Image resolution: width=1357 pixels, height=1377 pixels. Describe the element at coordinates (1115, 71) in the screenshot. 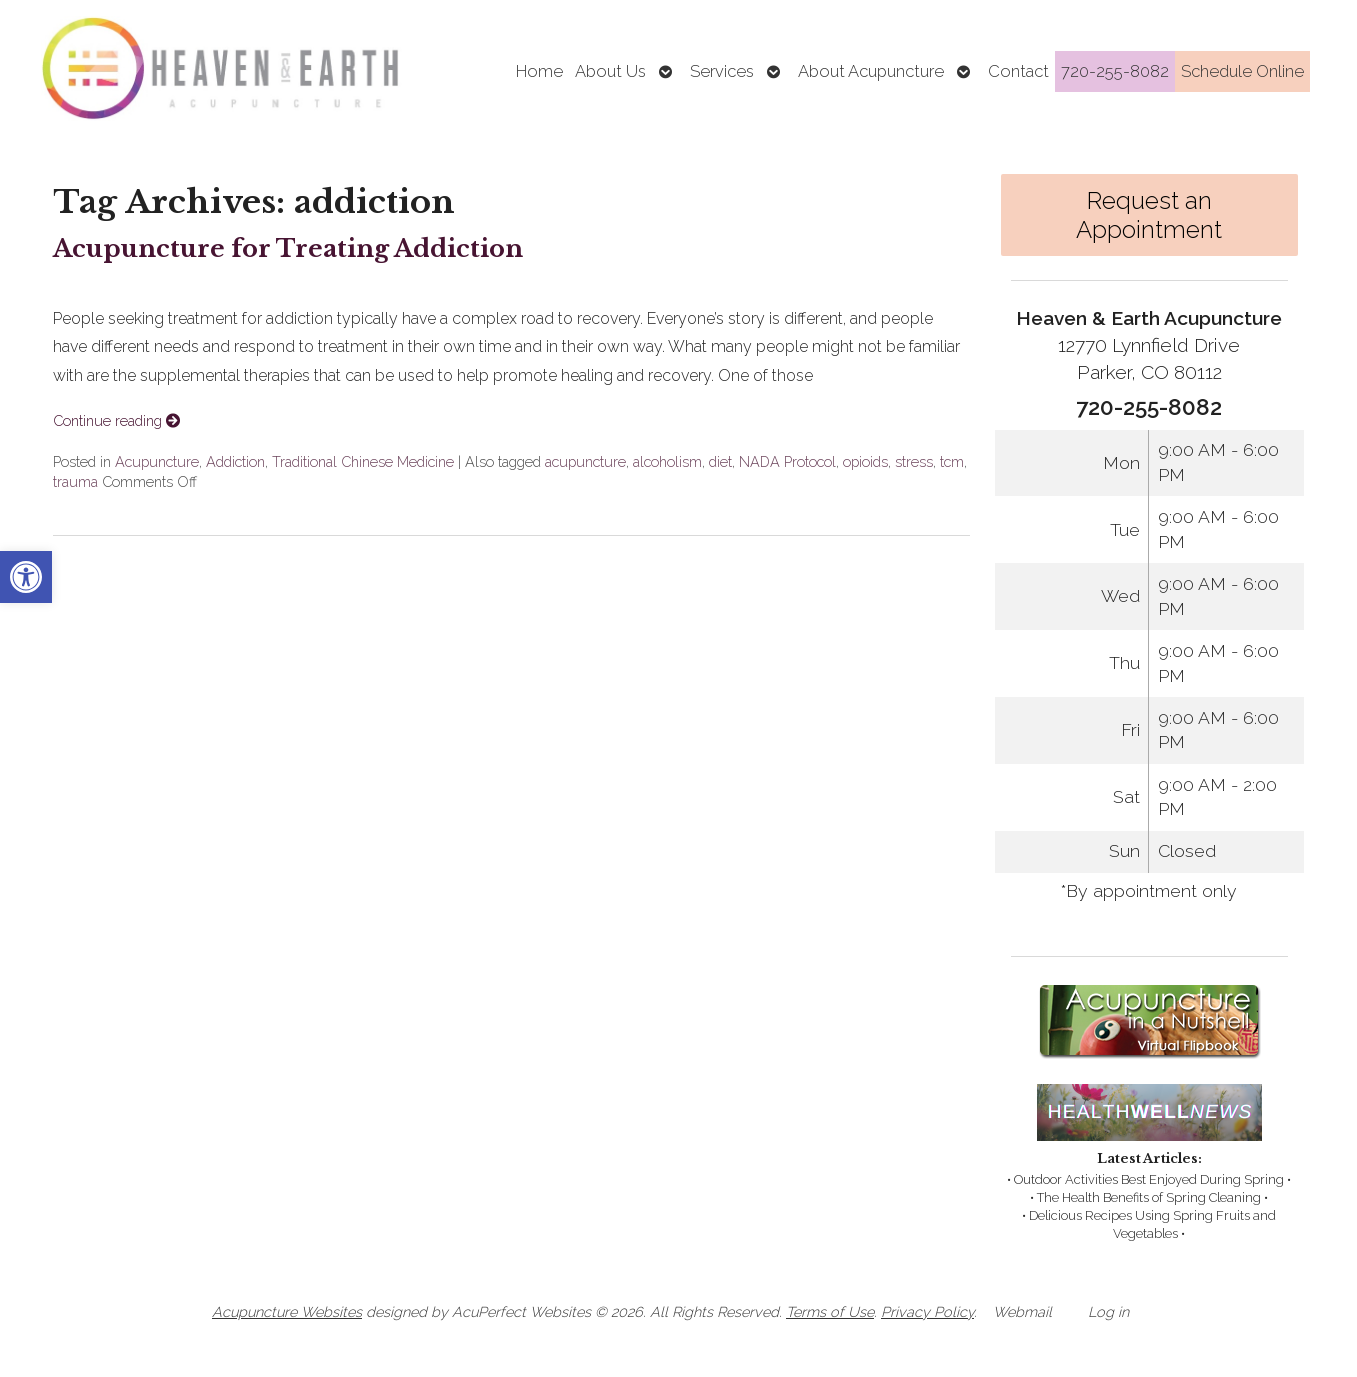

I see `720-255-8082 [link]` at that location.